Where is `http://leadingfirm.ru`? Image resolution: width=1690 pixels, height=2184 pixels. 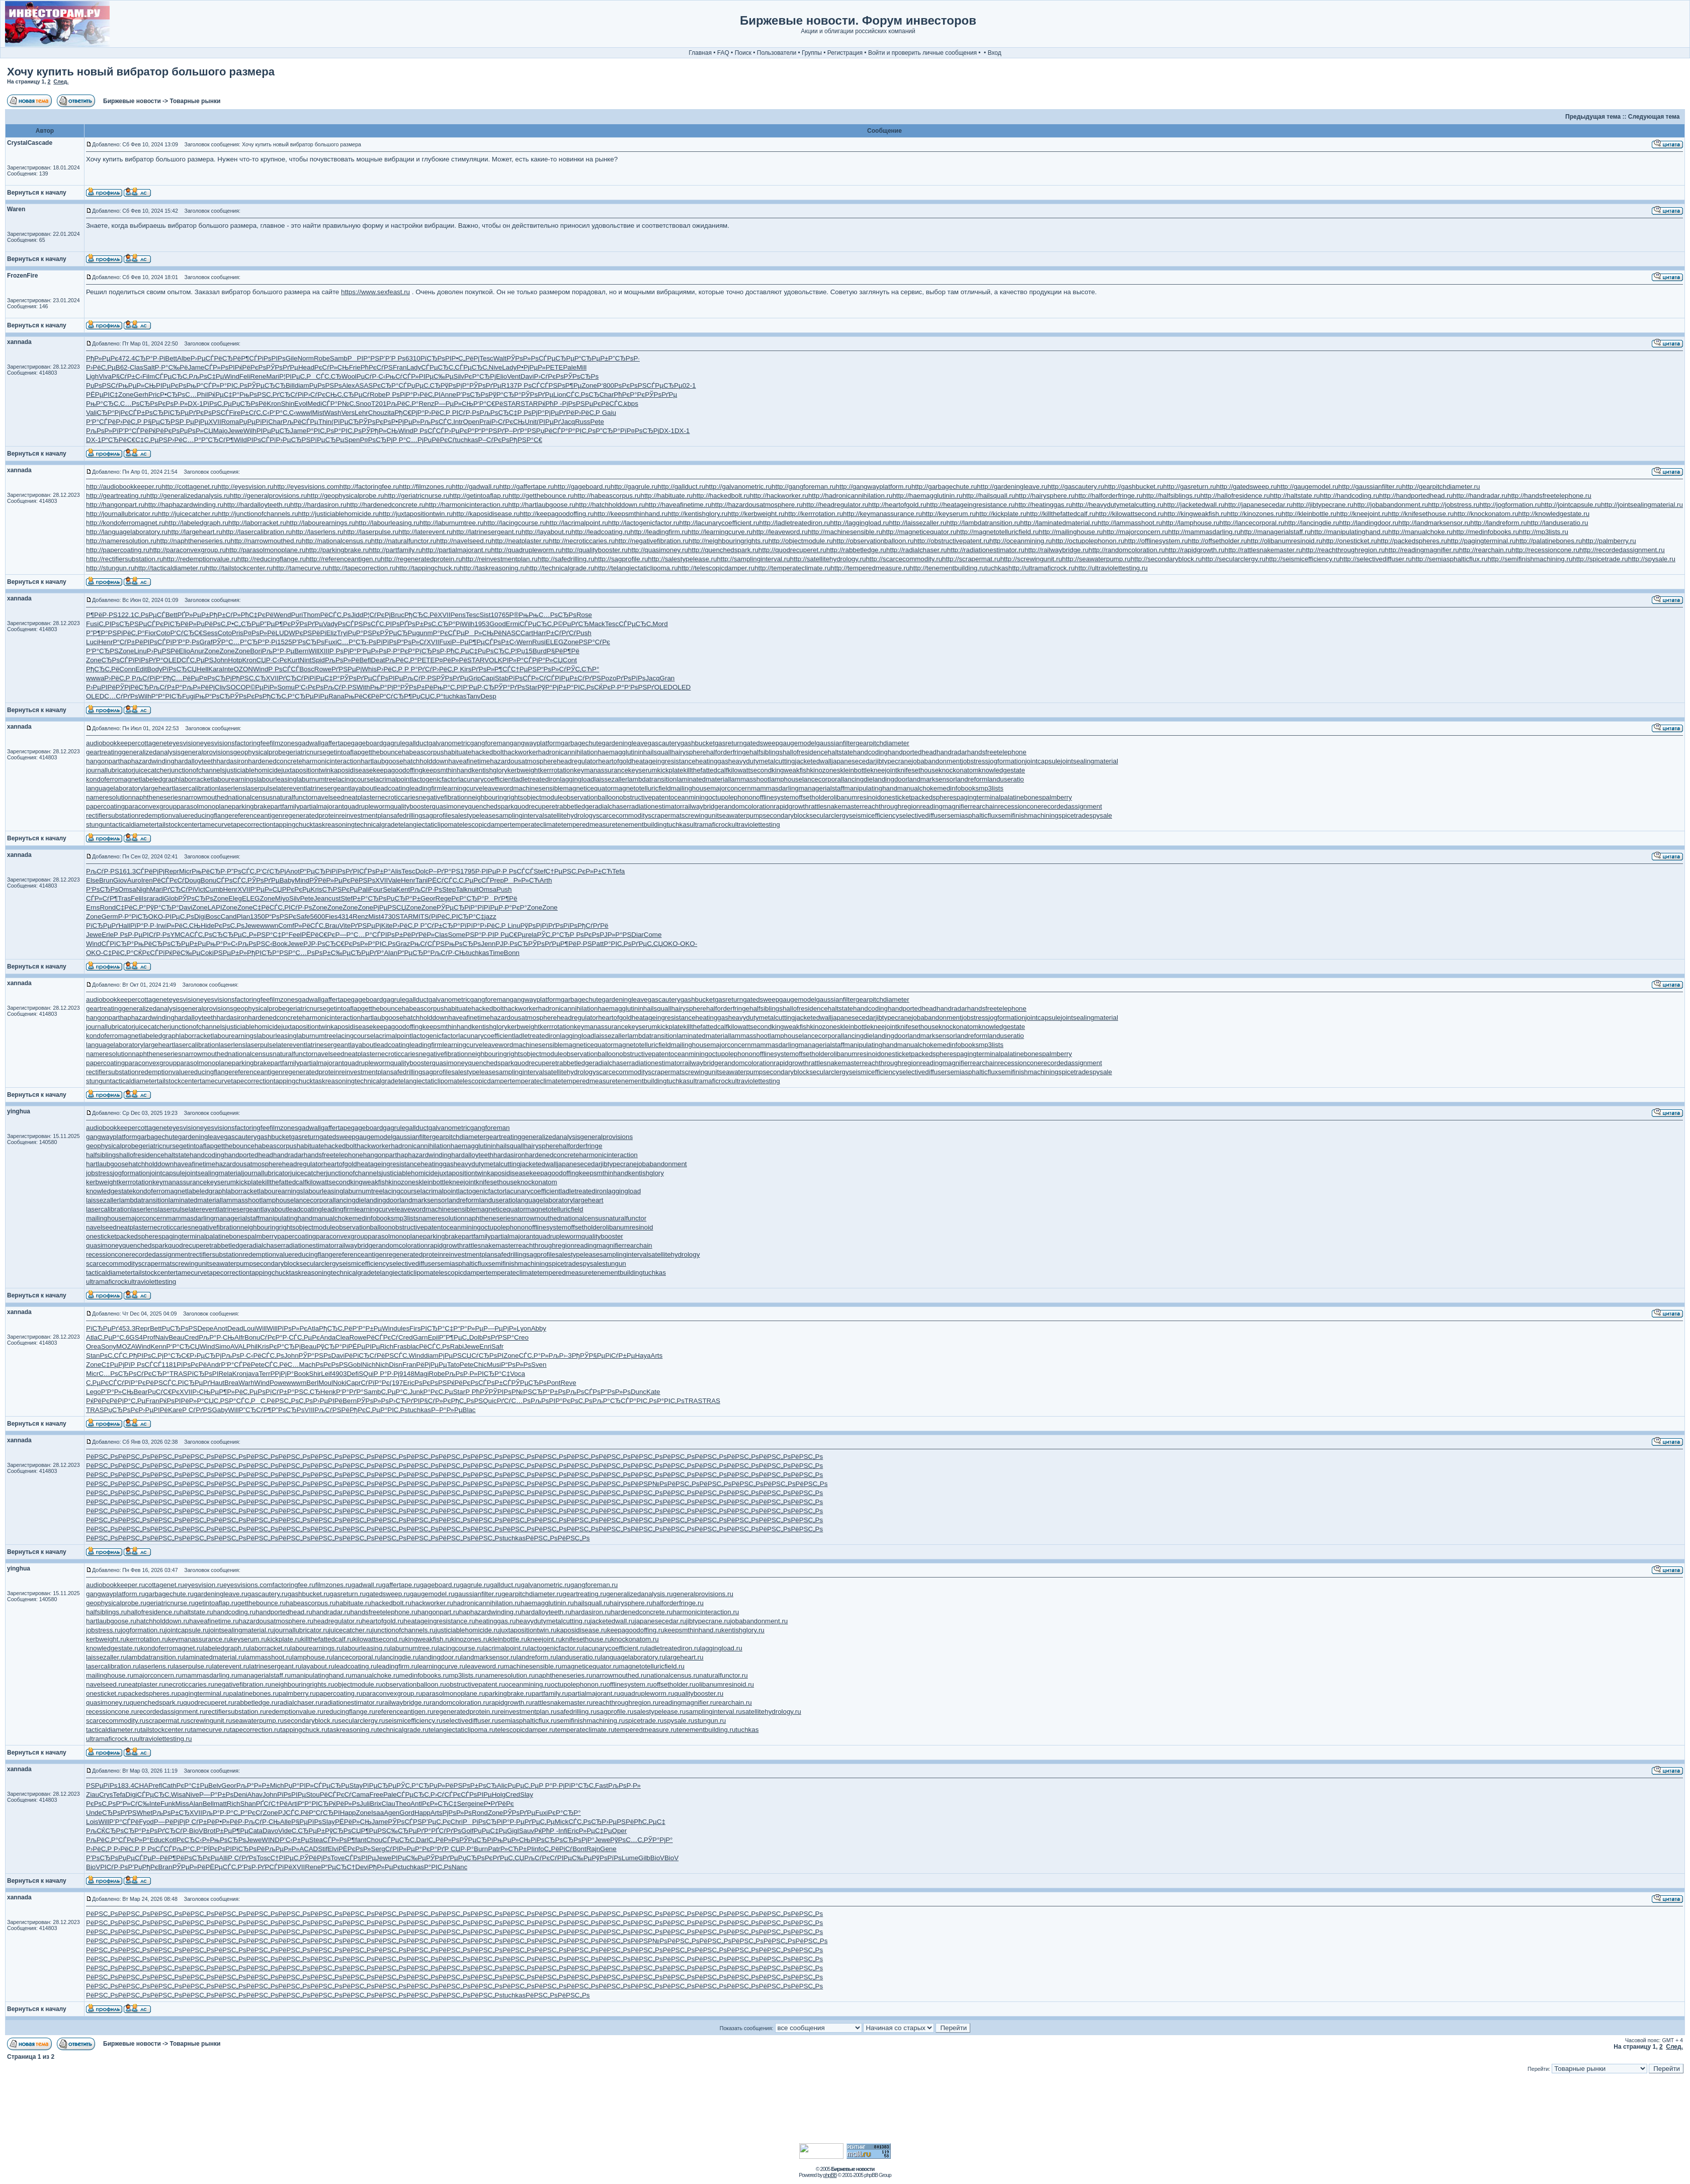 http://leadingfirm.ru is located at coordinates (659, 532).